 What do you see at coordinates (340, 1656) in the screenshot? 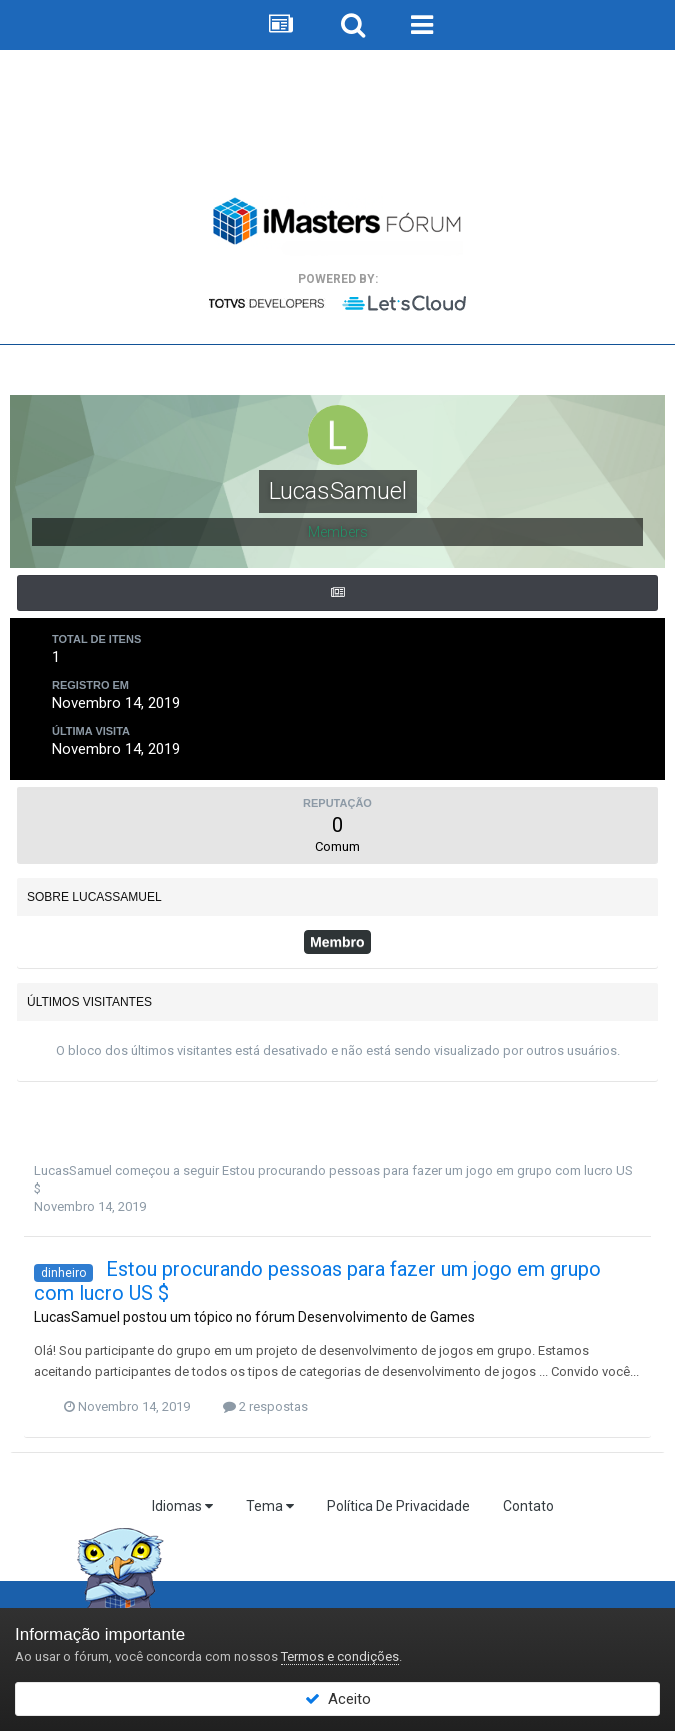
I see `Termos e condições` at bounding box center [340, 1656].